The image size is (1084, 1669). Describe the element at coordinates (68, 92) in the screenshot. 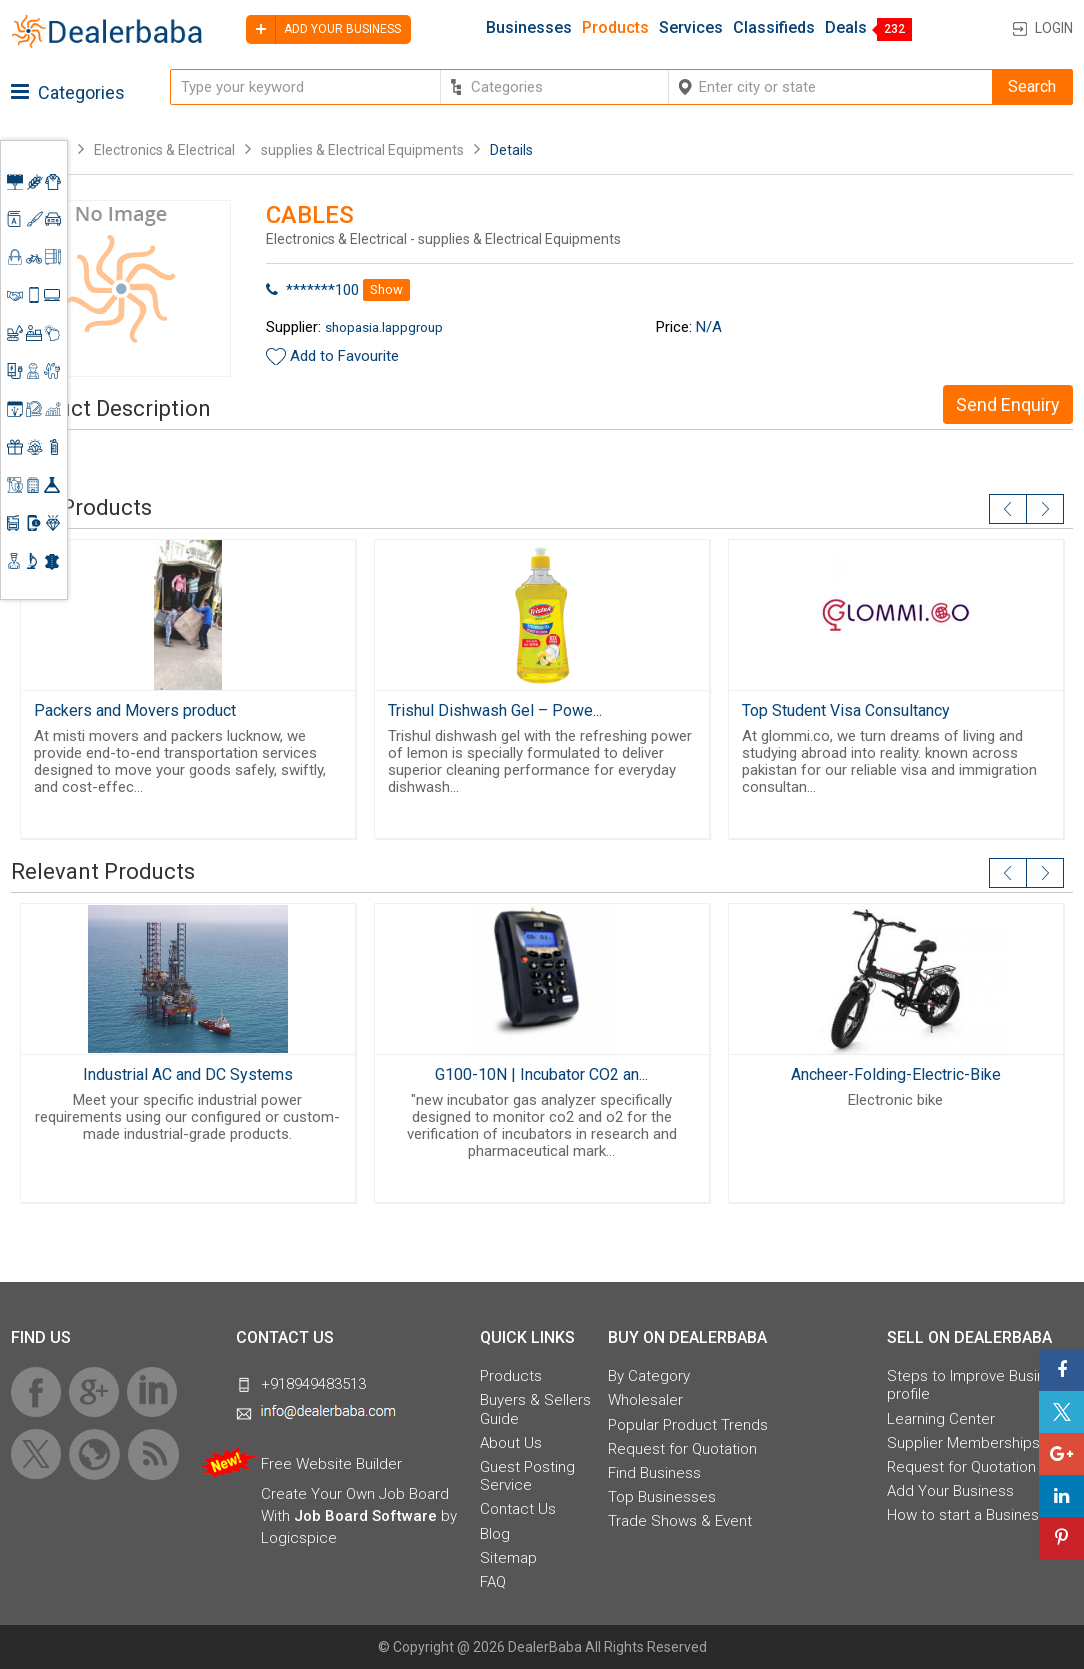

I see `Categories` at that location.